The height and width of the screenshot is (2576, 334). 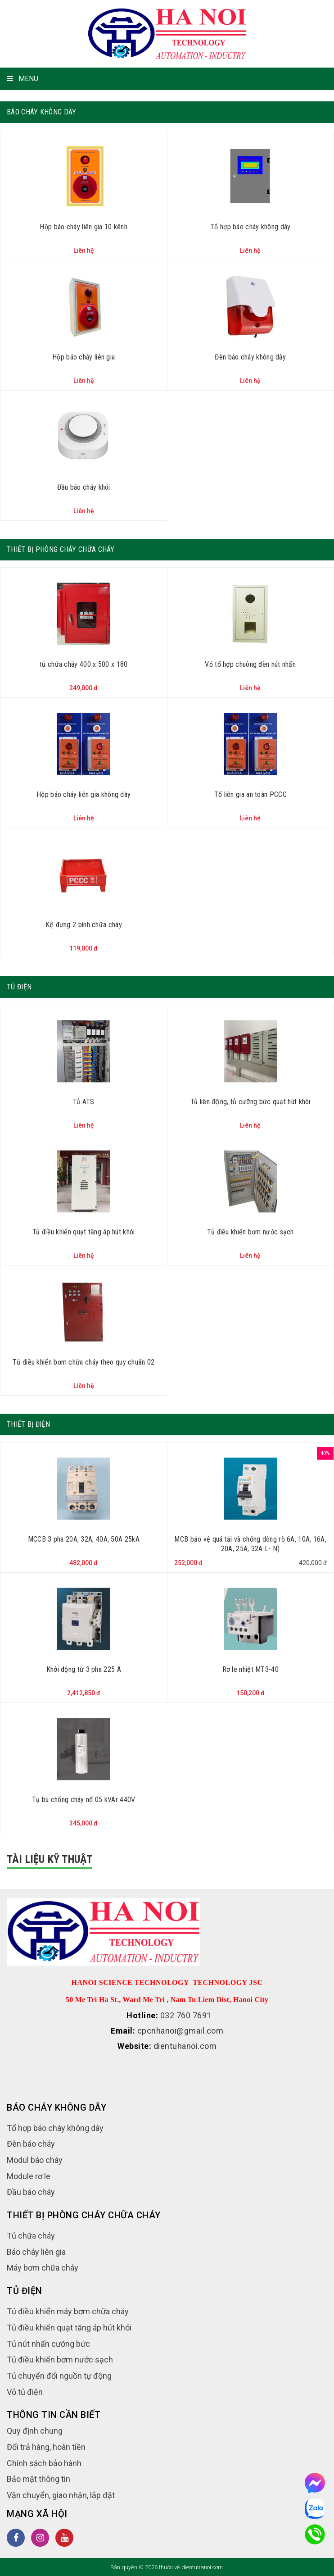 What do you see at coordinates (83, 664) in the screenshot?
I see `tủ chữa cháy 400 x 500 x 180` at bounding box center [83, 664].